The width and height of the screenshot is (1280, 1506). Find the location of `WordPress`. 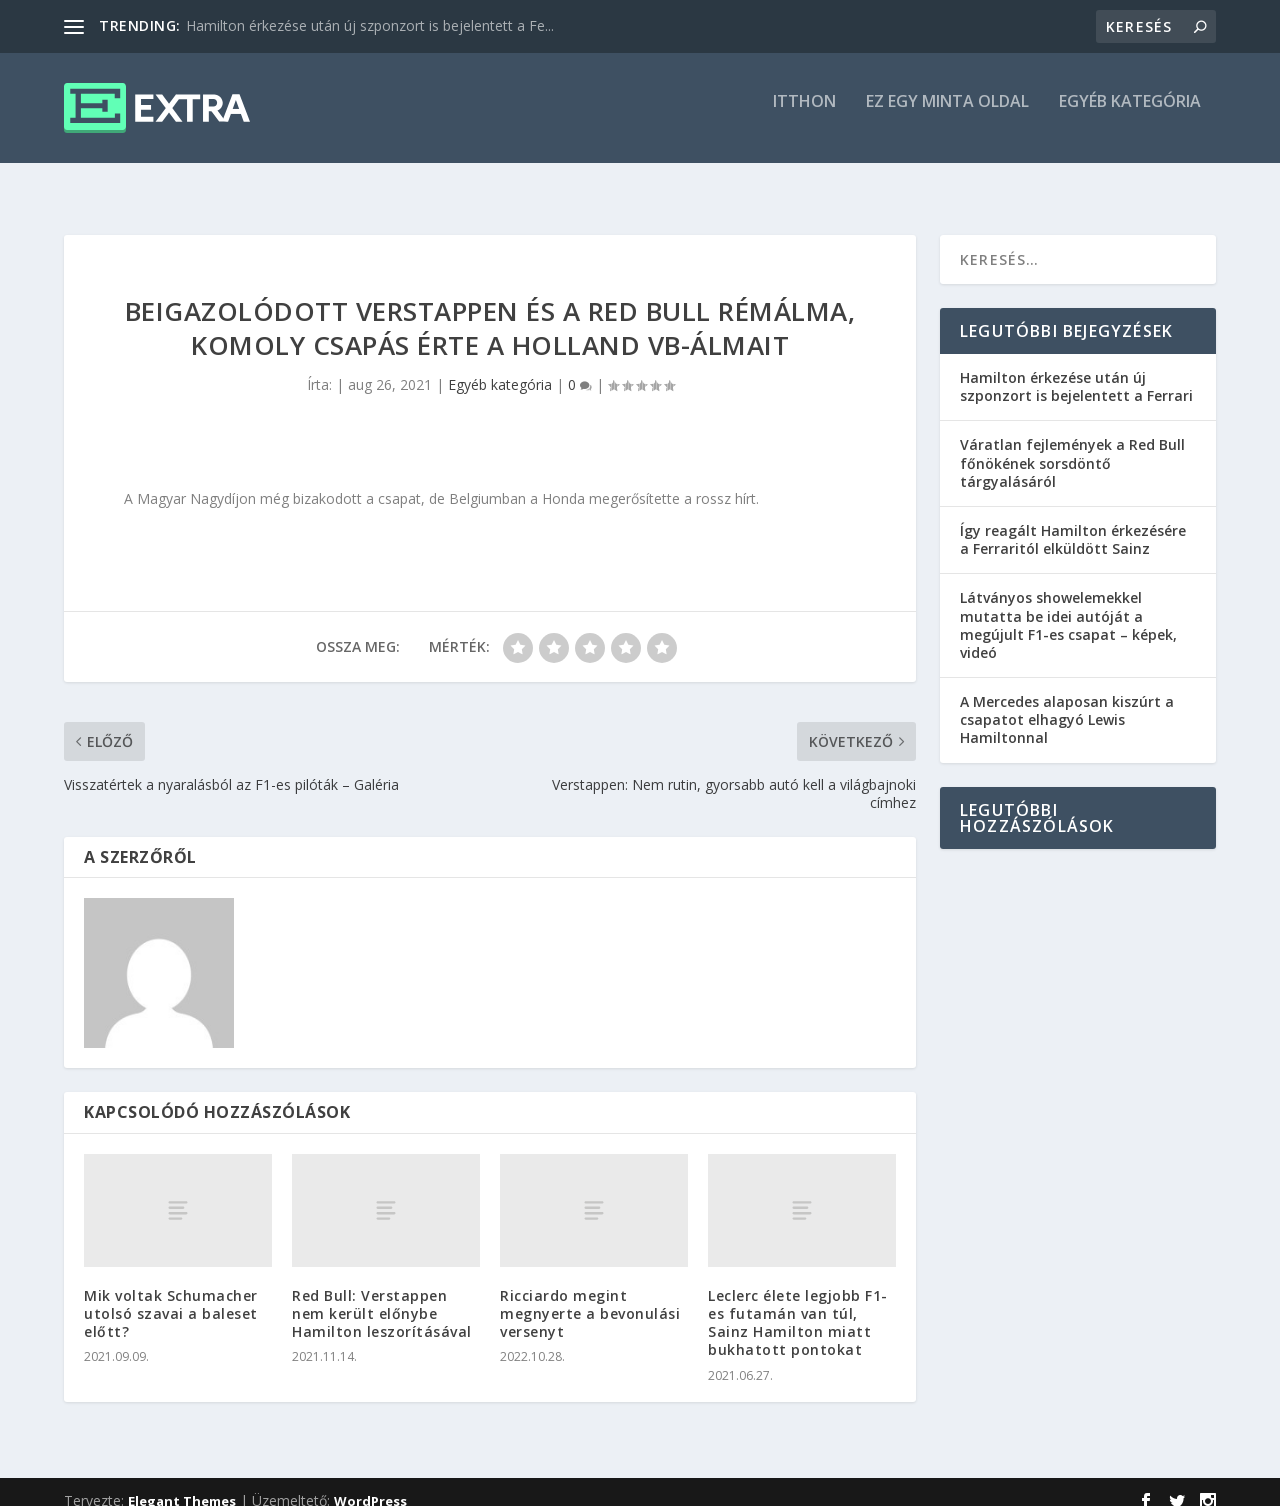

WordPress is located at coordinates (370, 1483).